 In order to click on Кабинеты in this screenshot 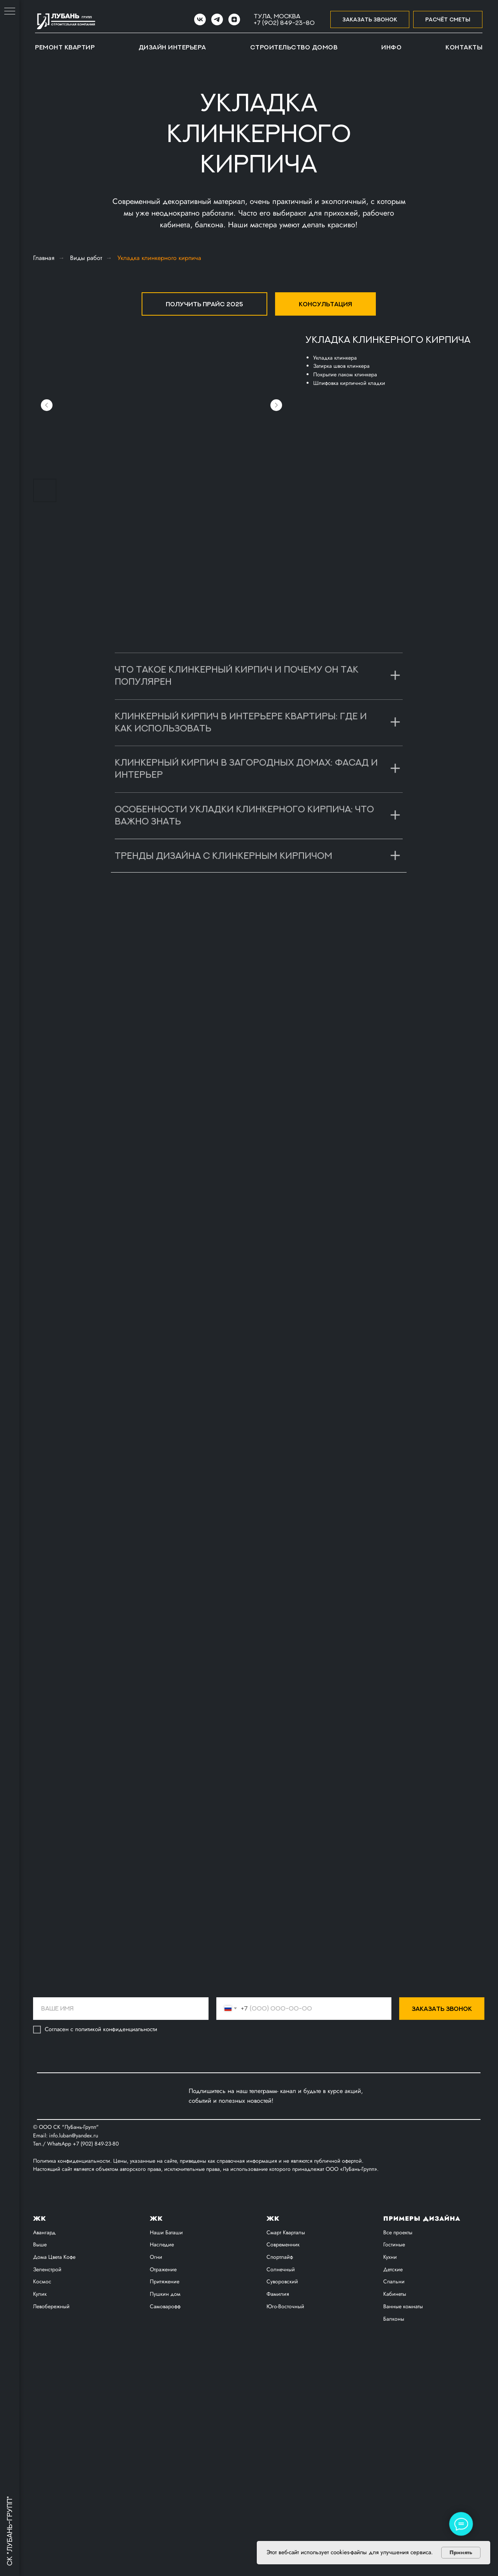, I will do `click(394, 2387)`.